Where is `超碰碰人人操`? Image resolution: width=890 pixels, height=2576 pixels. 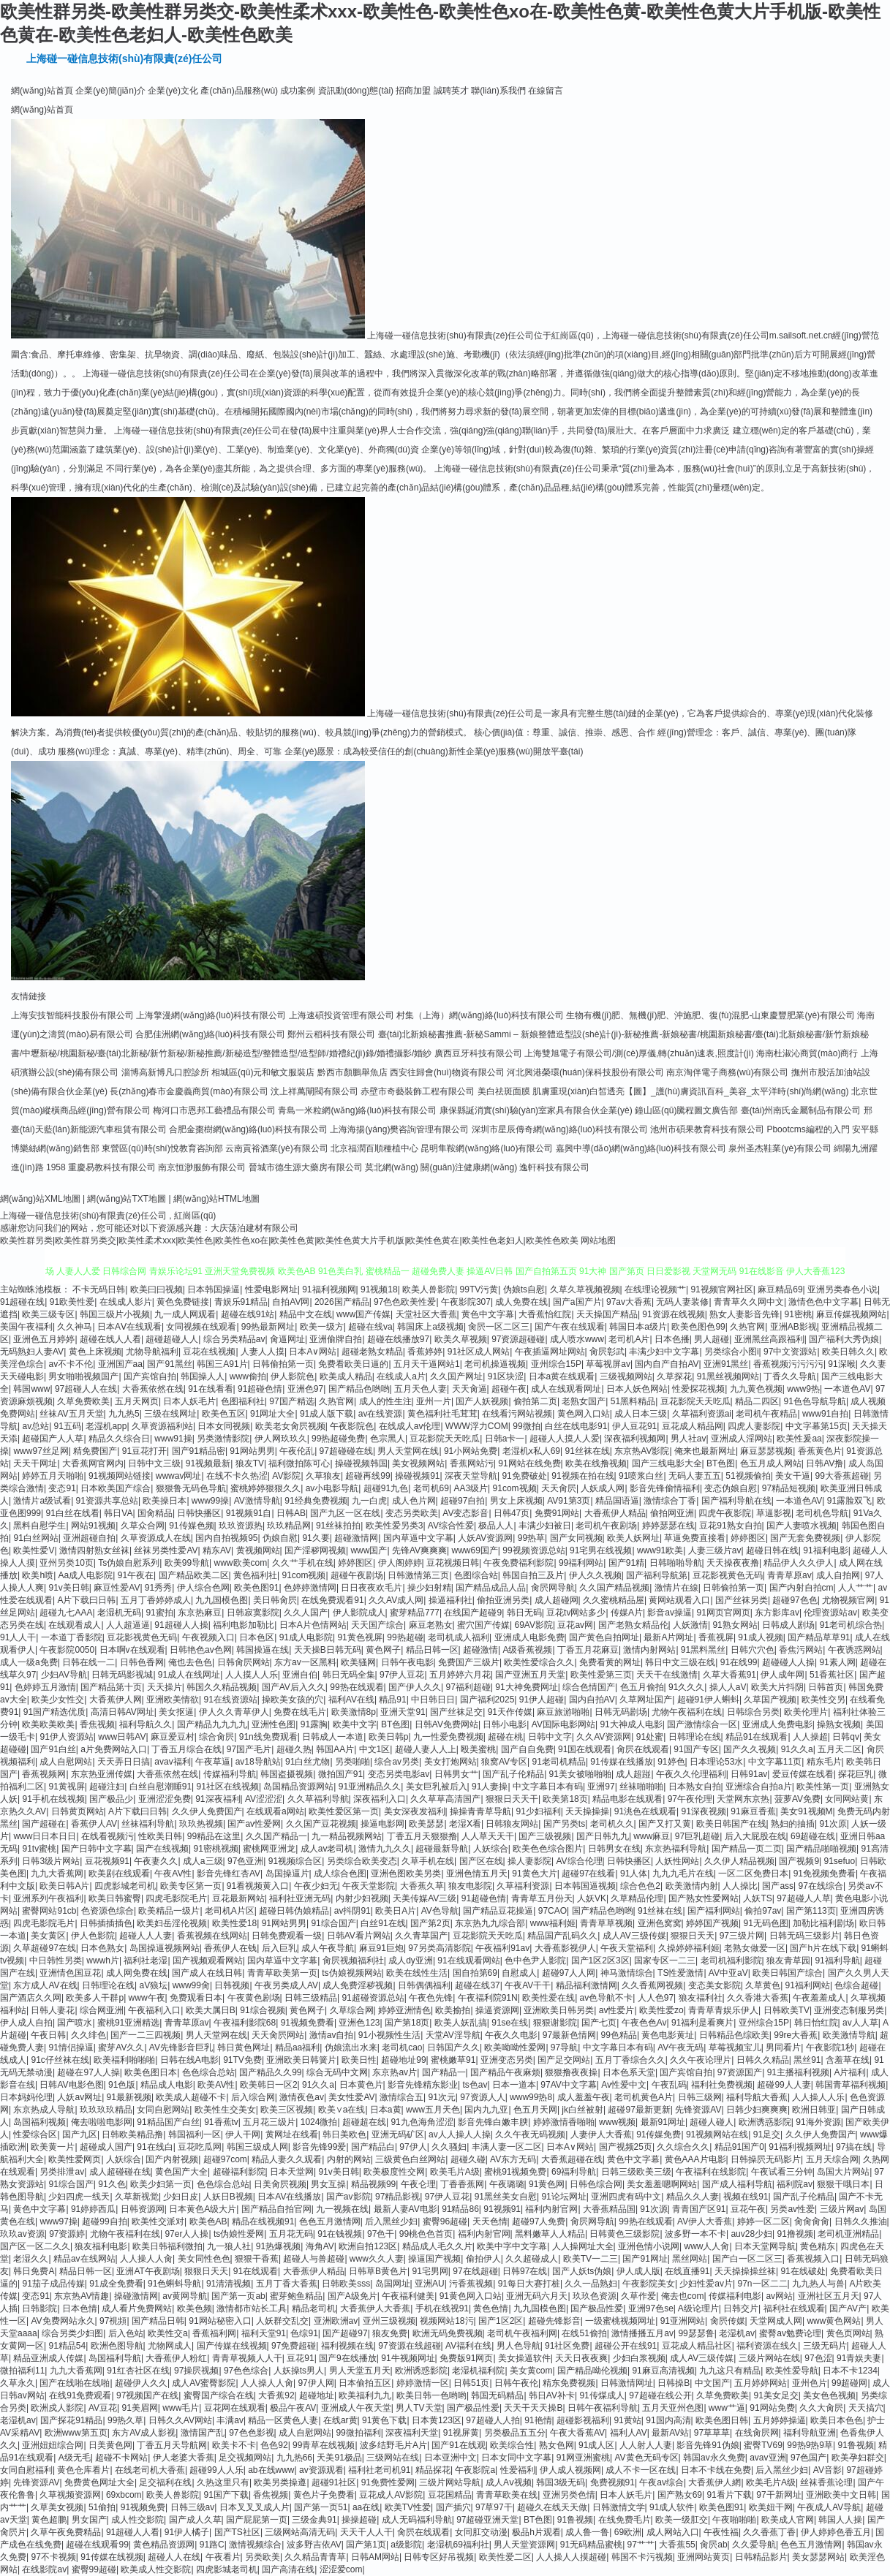
超碰碰人人操 is located at coordinates (788, 1662).